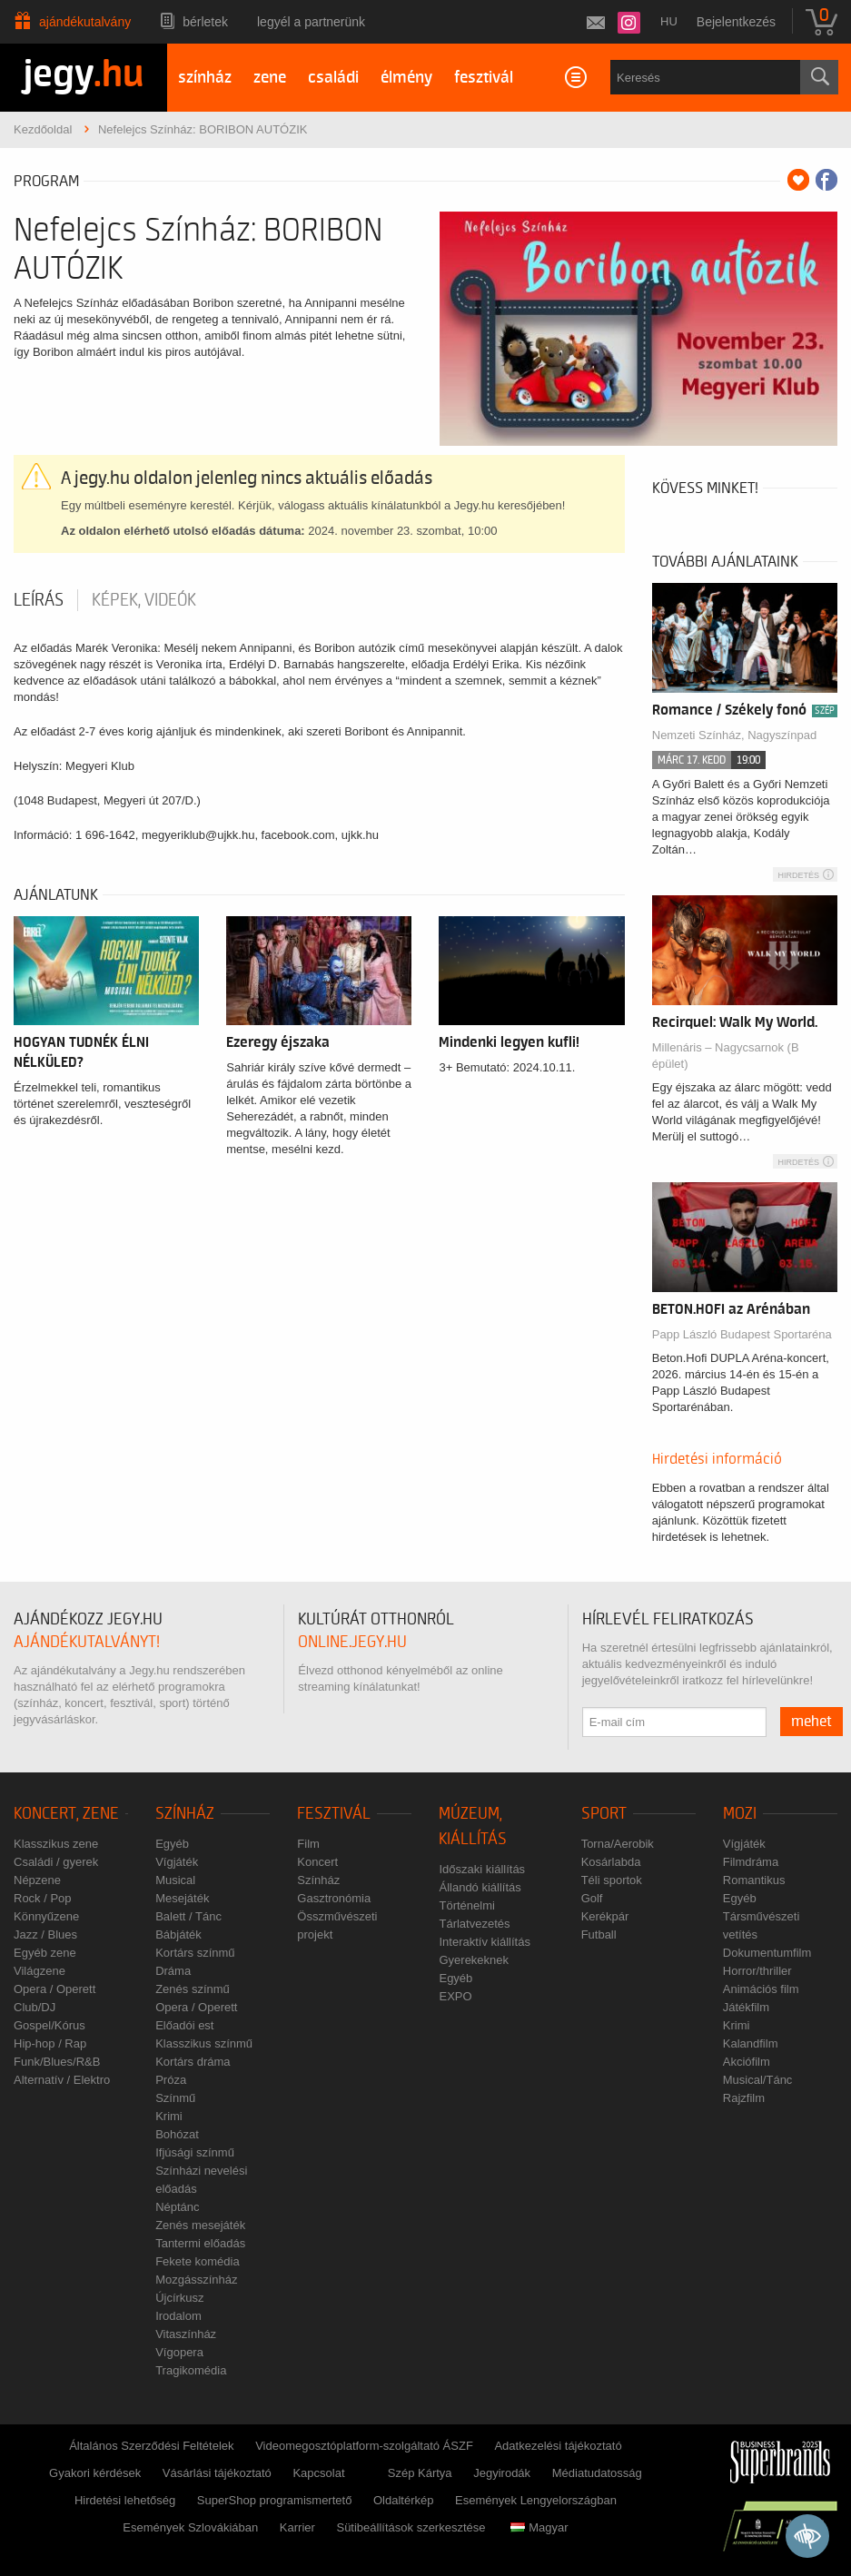 This screenshot has width=851, height=2576. What do you see at coordinates (173, 1971) in the screenshot?
I see `Dráma` at bounding box center [173, 1971].